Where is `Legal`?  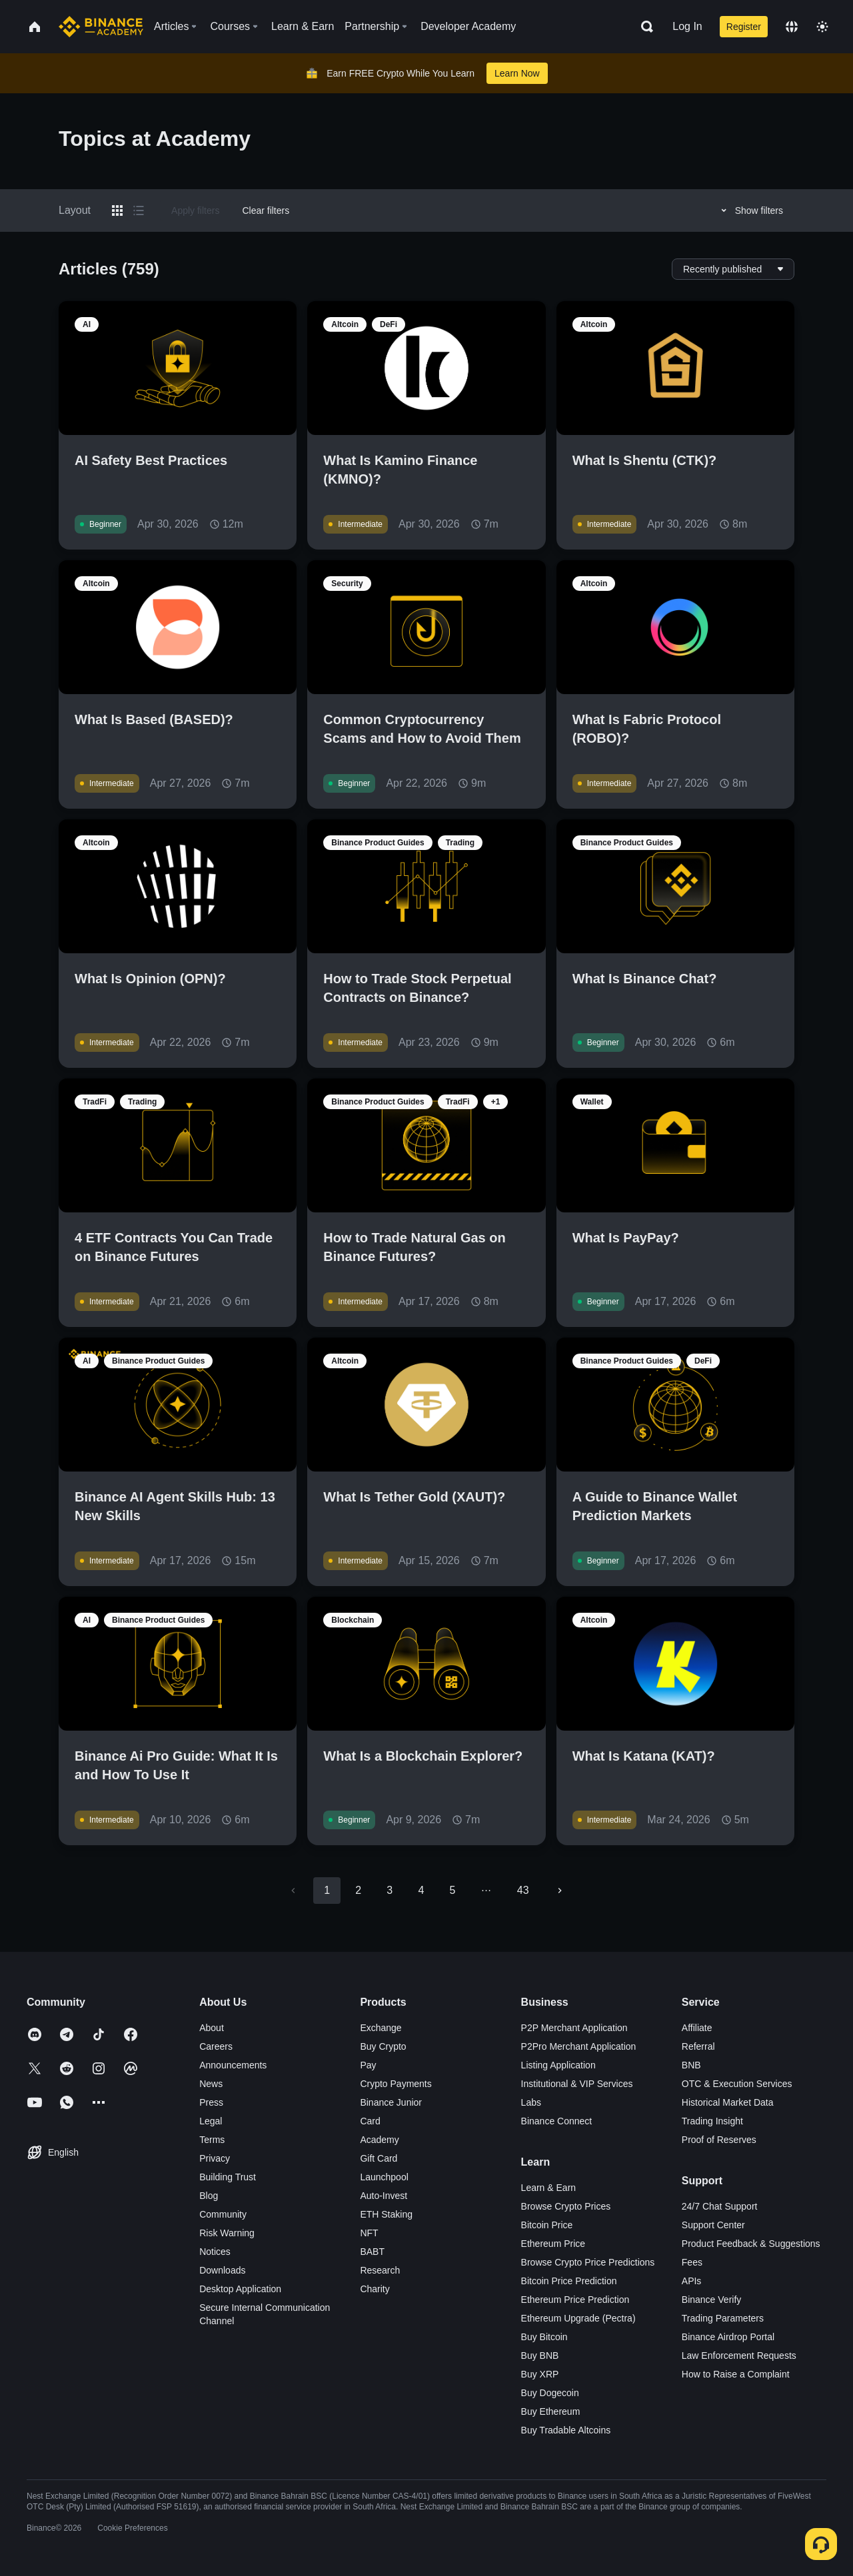
Legal is located at coordinates (210, 2121).